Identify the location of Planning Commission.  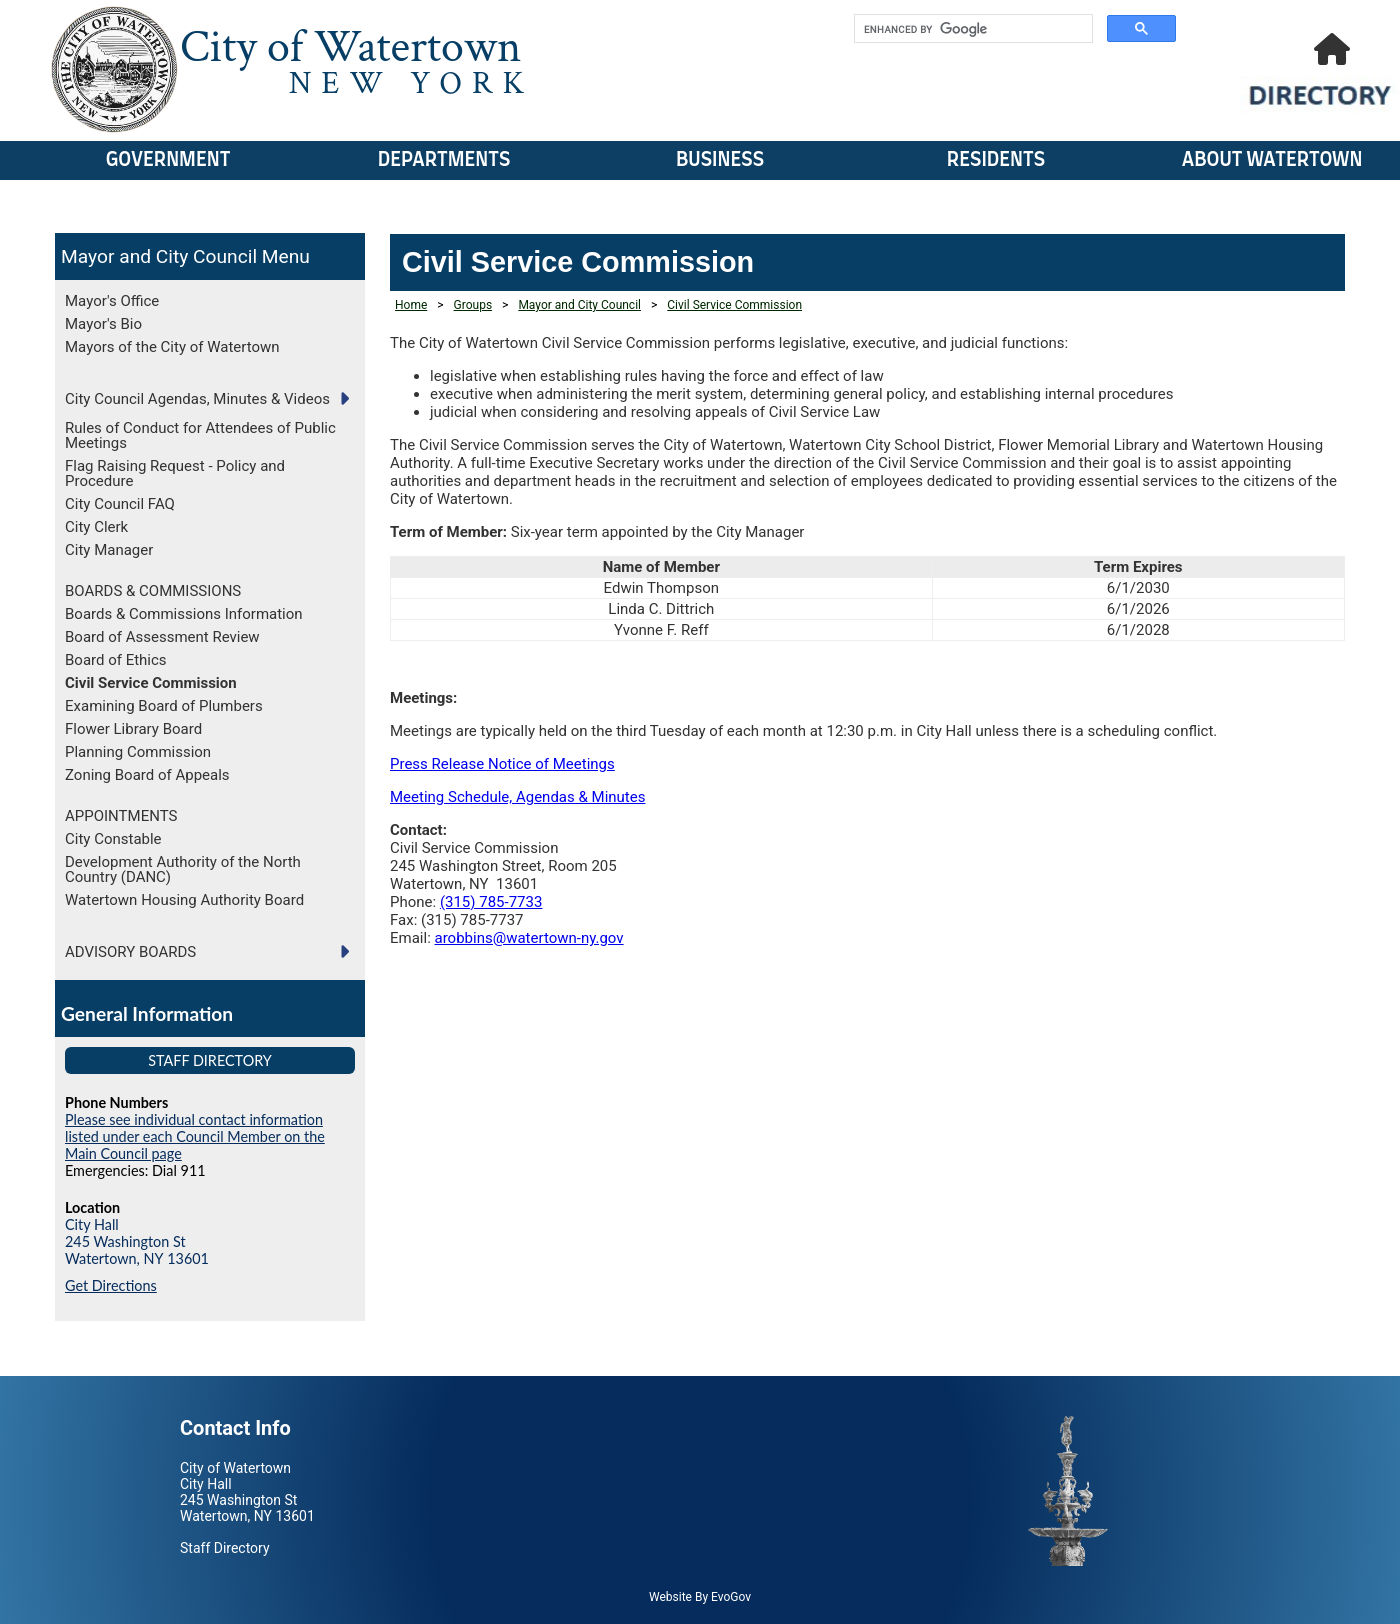
(138, 752).